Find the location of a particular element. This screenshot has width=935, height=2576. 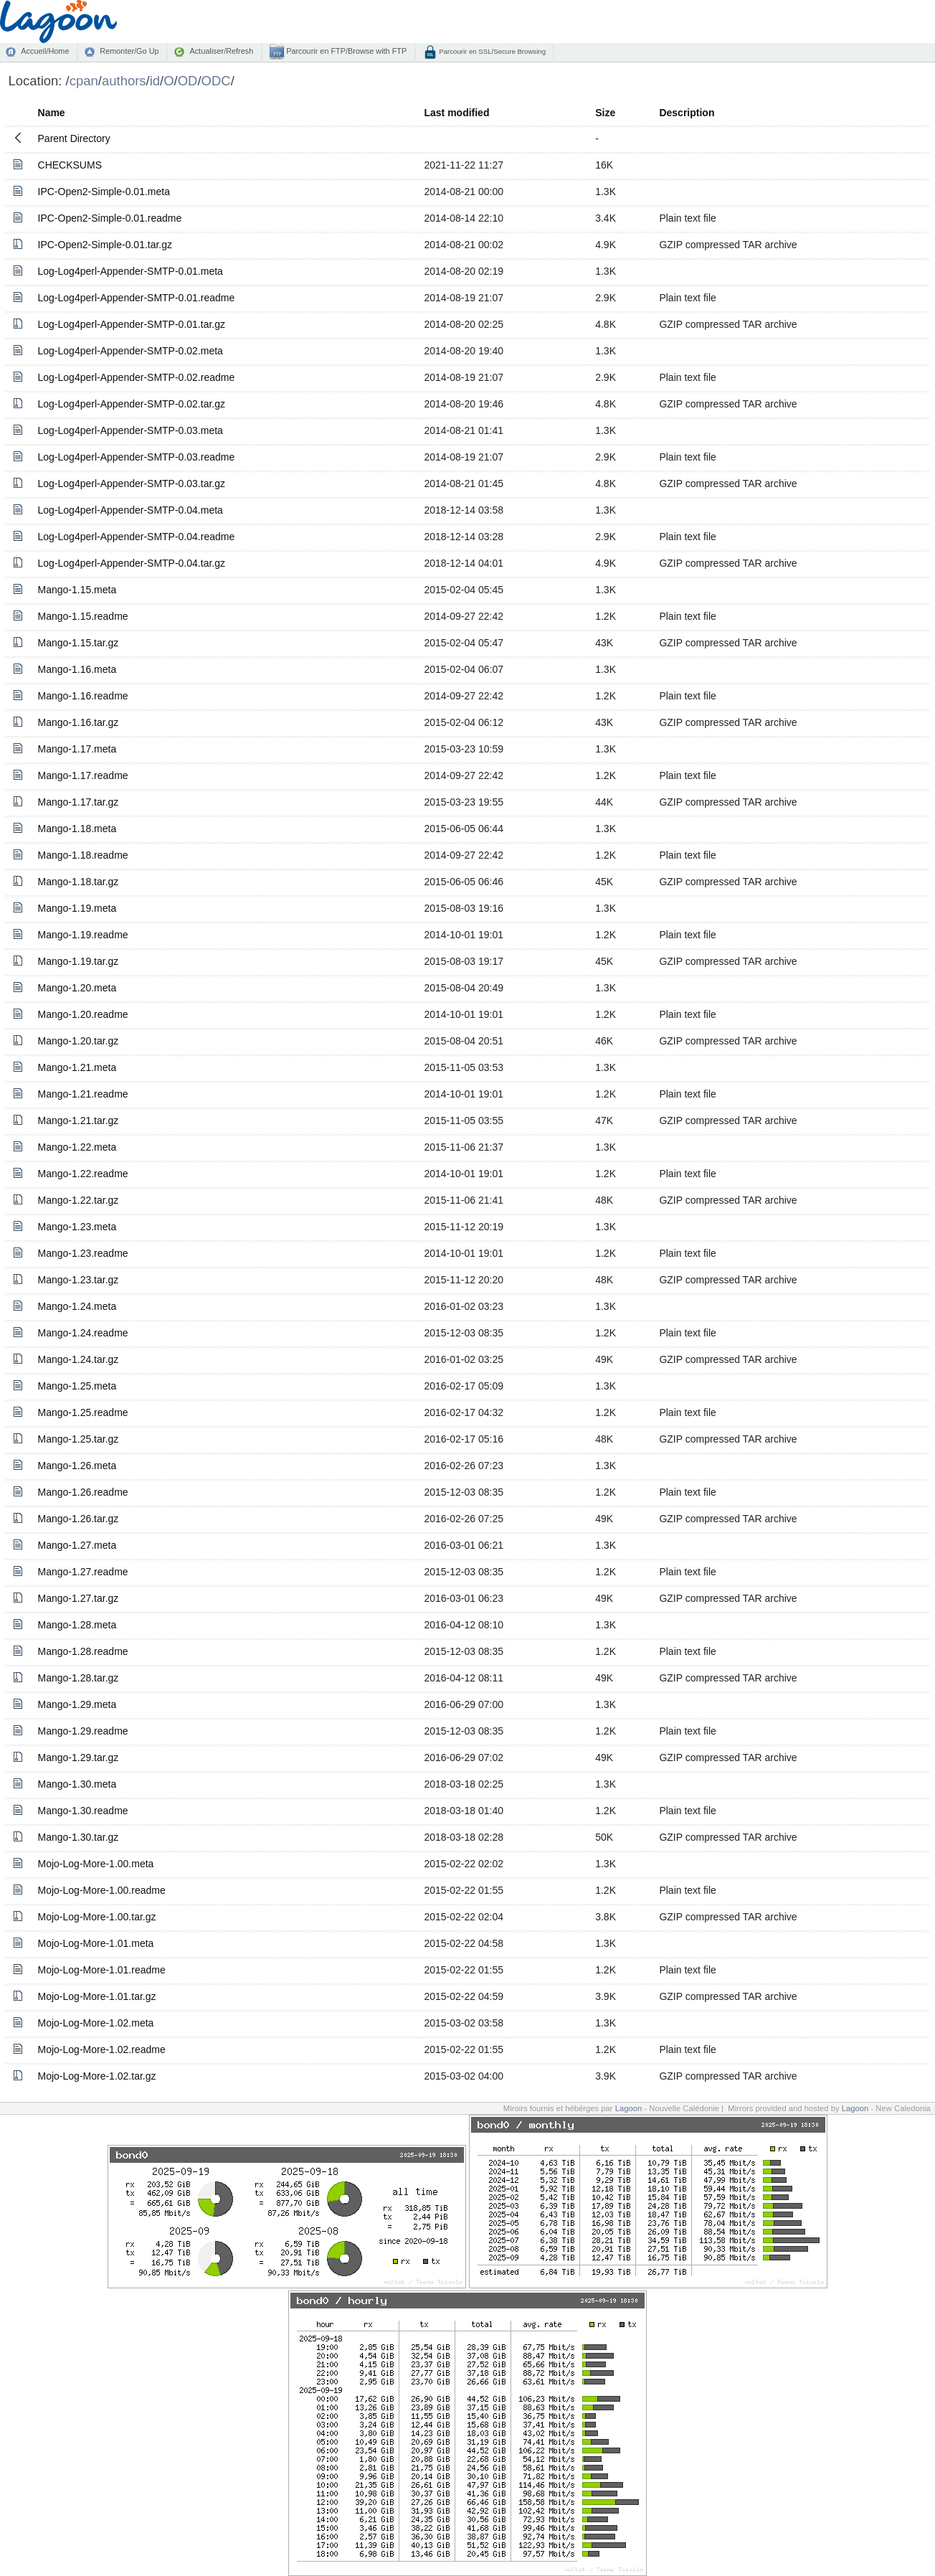

Name is located at coordinates (51, 112).